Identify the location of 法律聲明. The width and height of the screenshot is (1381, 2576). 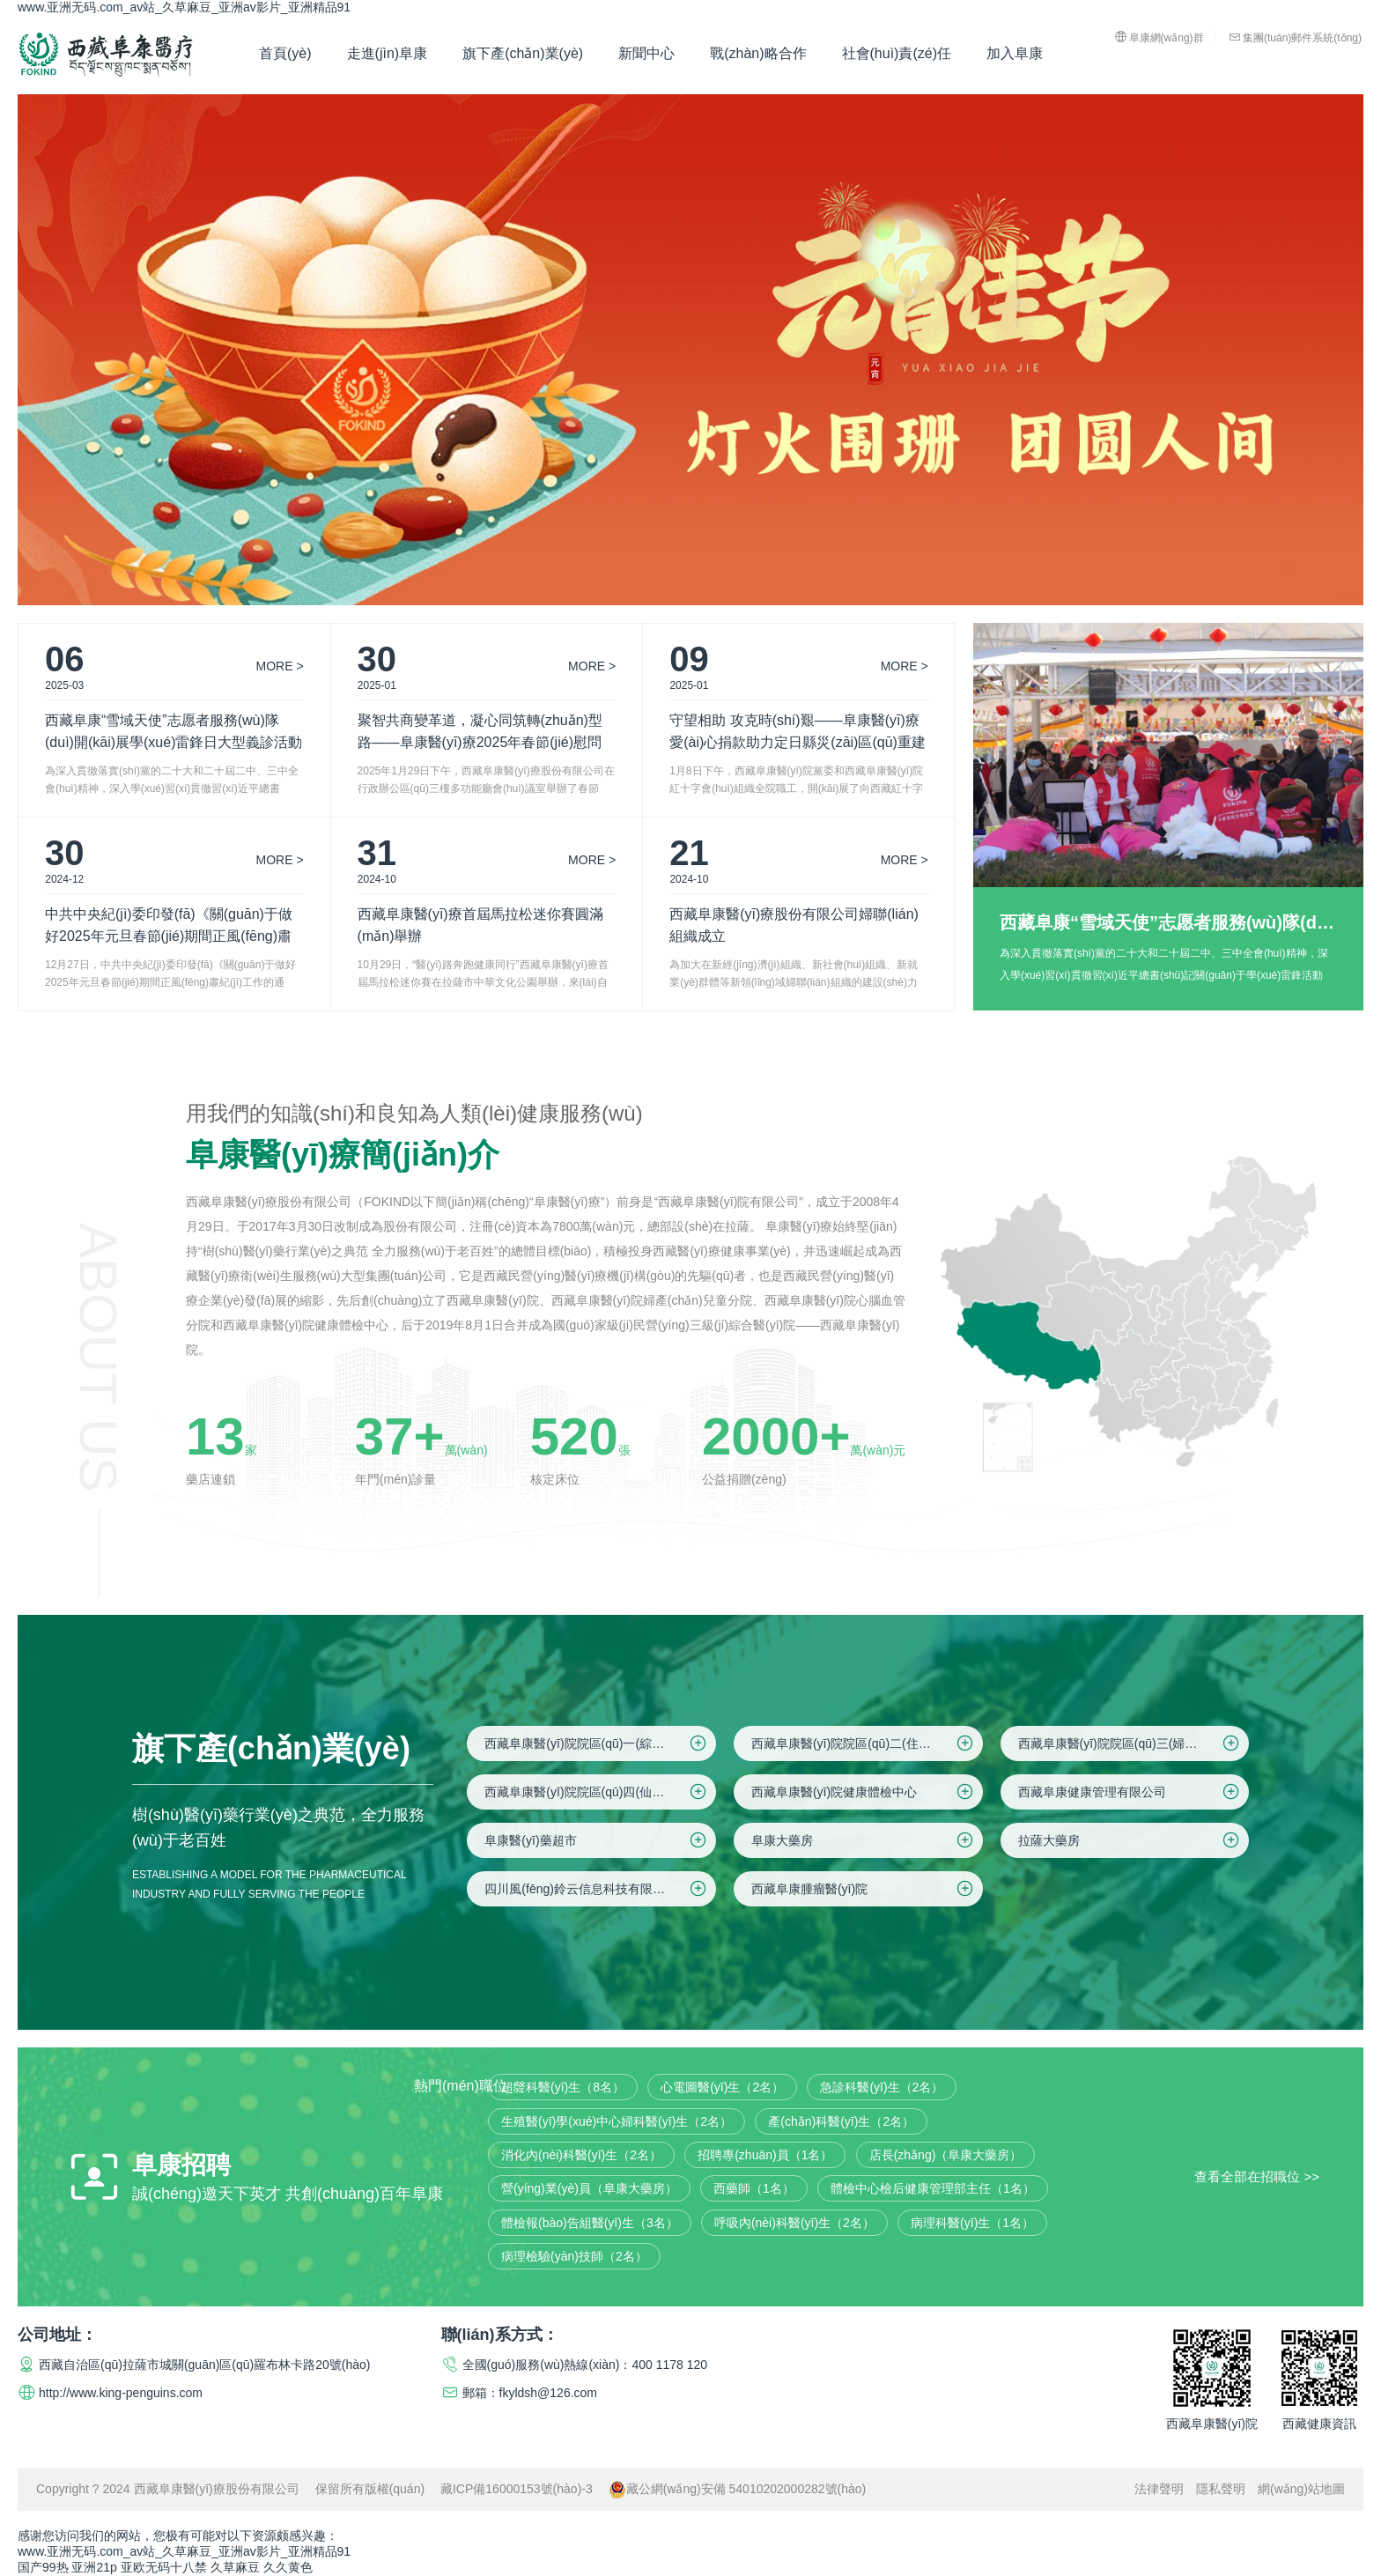
(1159, 2489).